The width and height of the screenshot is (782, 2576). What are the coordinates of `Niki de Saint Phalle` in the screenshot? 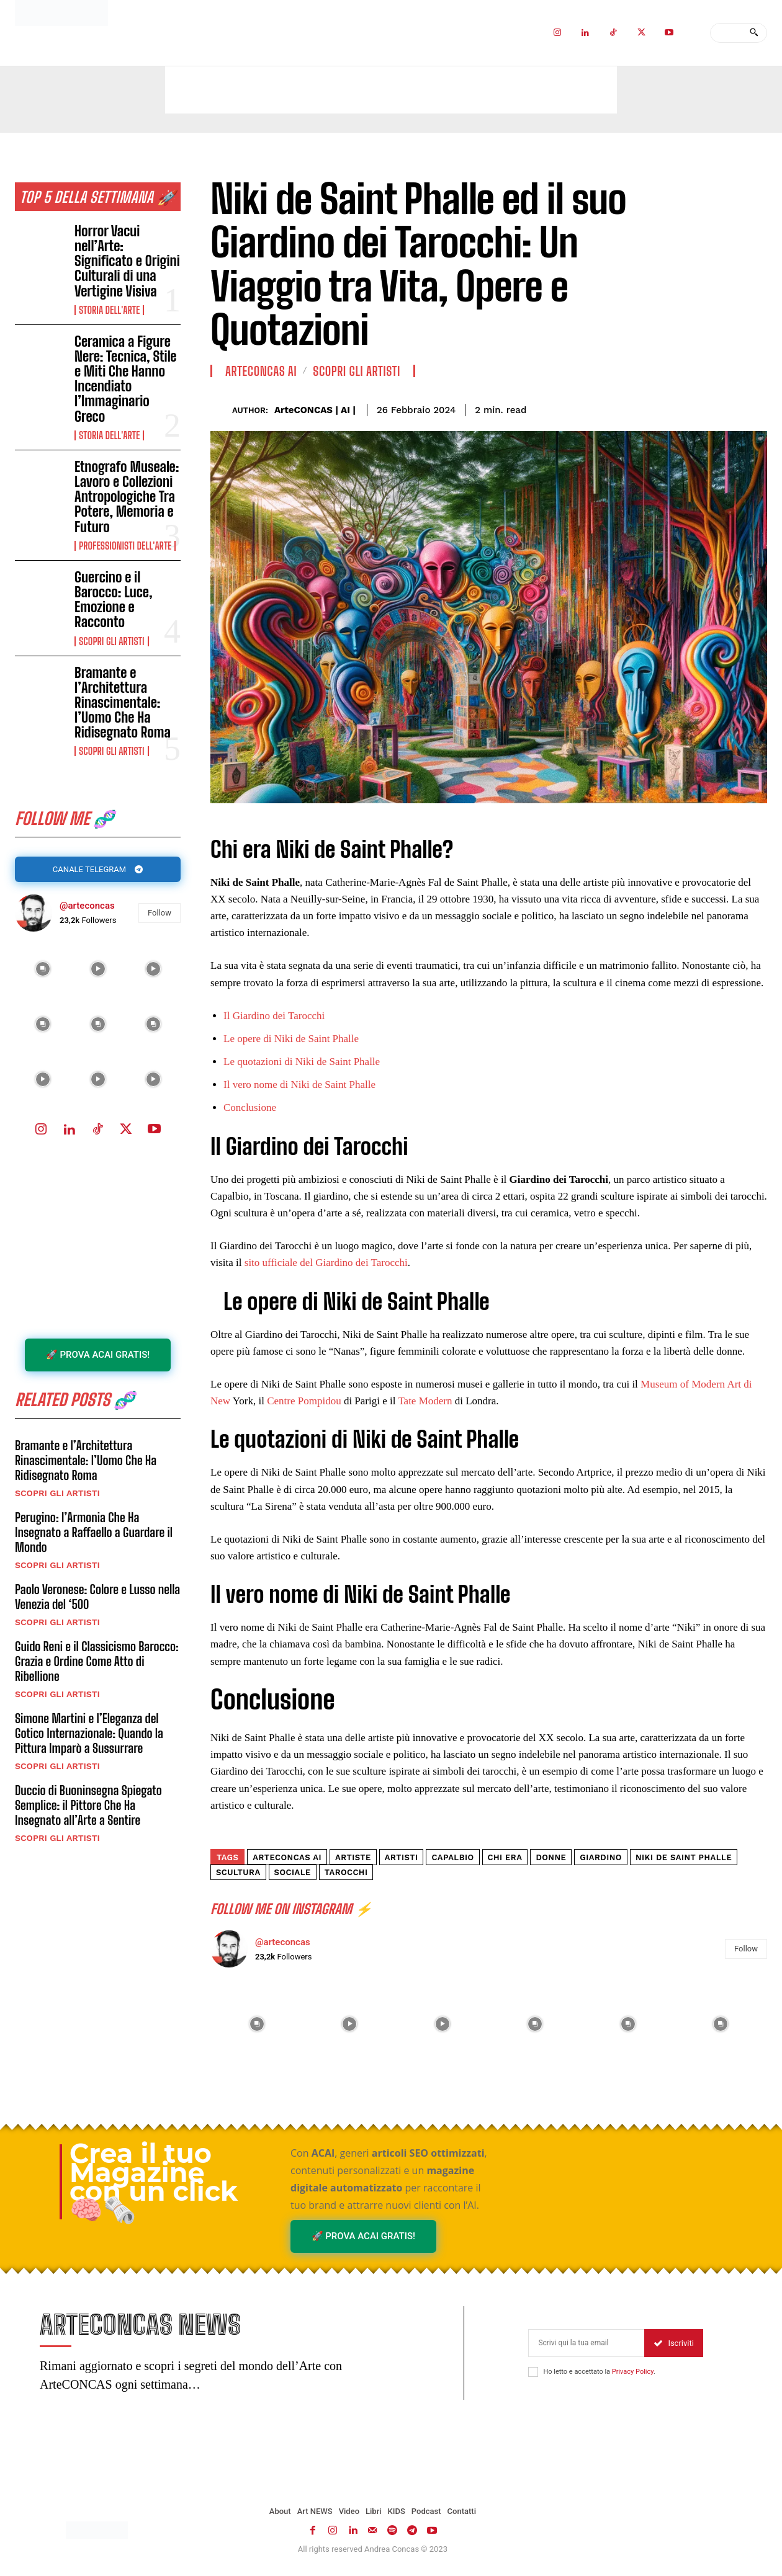 It's located at (684, 1857).